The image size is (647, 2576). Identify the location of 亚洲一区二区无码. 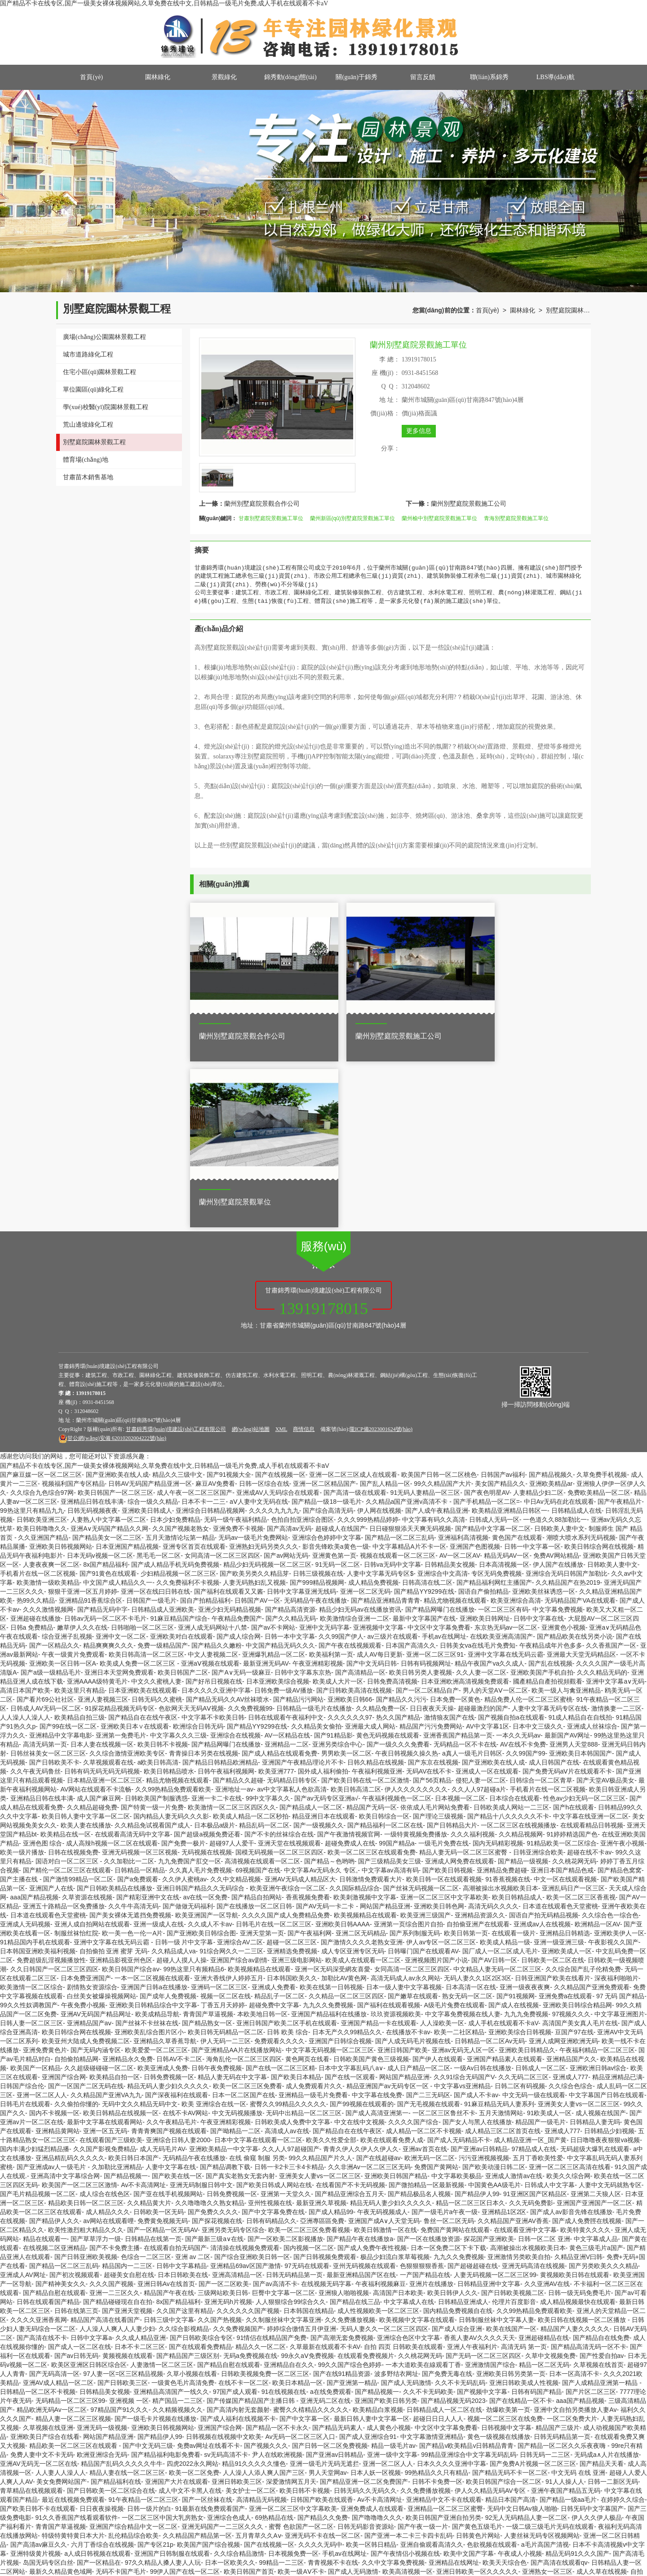
(365, 1411).